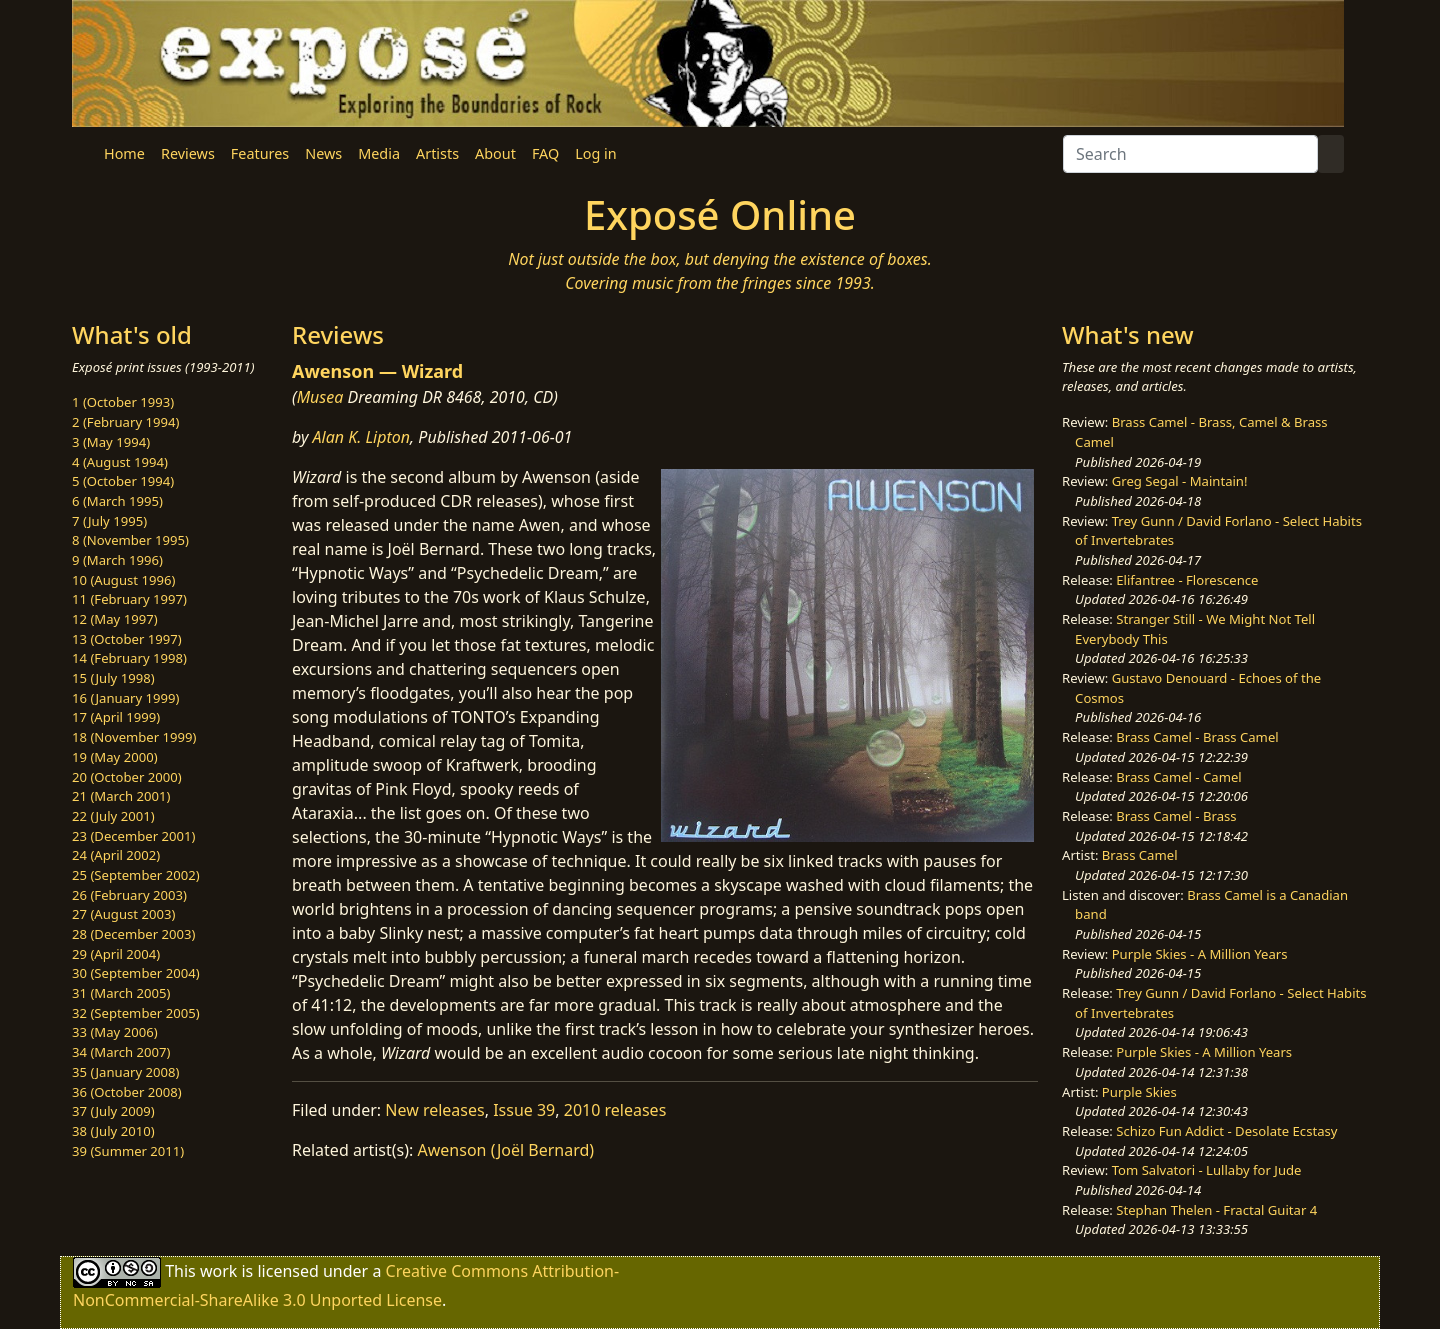 The image size is (1440, 1329). What do you see at coordinates (133, 836) in the screenshot?
I see `23 (December 2001)` at bounding box center [133, 836].